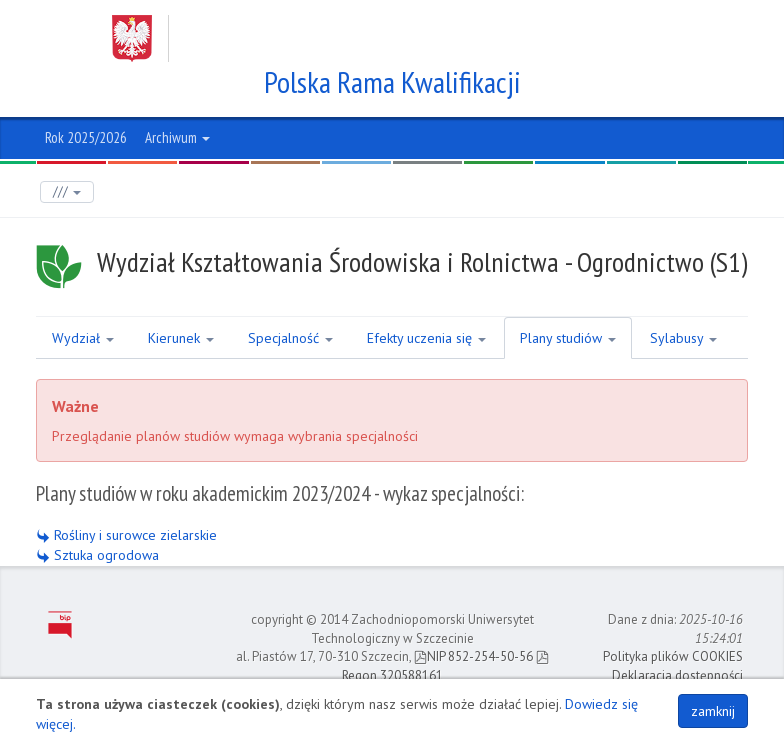  I want to click on Kierunek, so click(181, 338).